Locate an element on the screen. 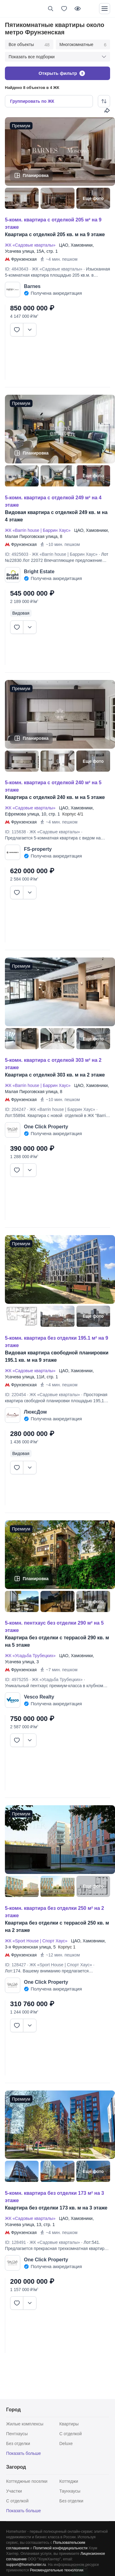 The width and height of the screenshot is (115, 2576). ID: 204247 is located at coordinates (15, 1109).